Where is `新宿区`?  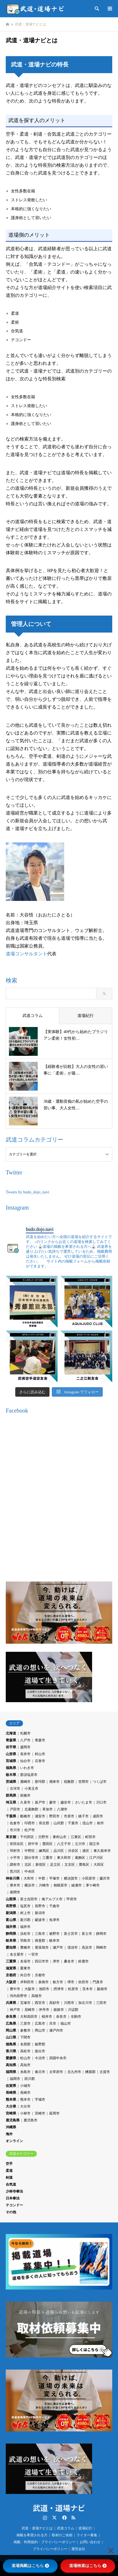 新宿区 is located at coordinates (40, 1865).